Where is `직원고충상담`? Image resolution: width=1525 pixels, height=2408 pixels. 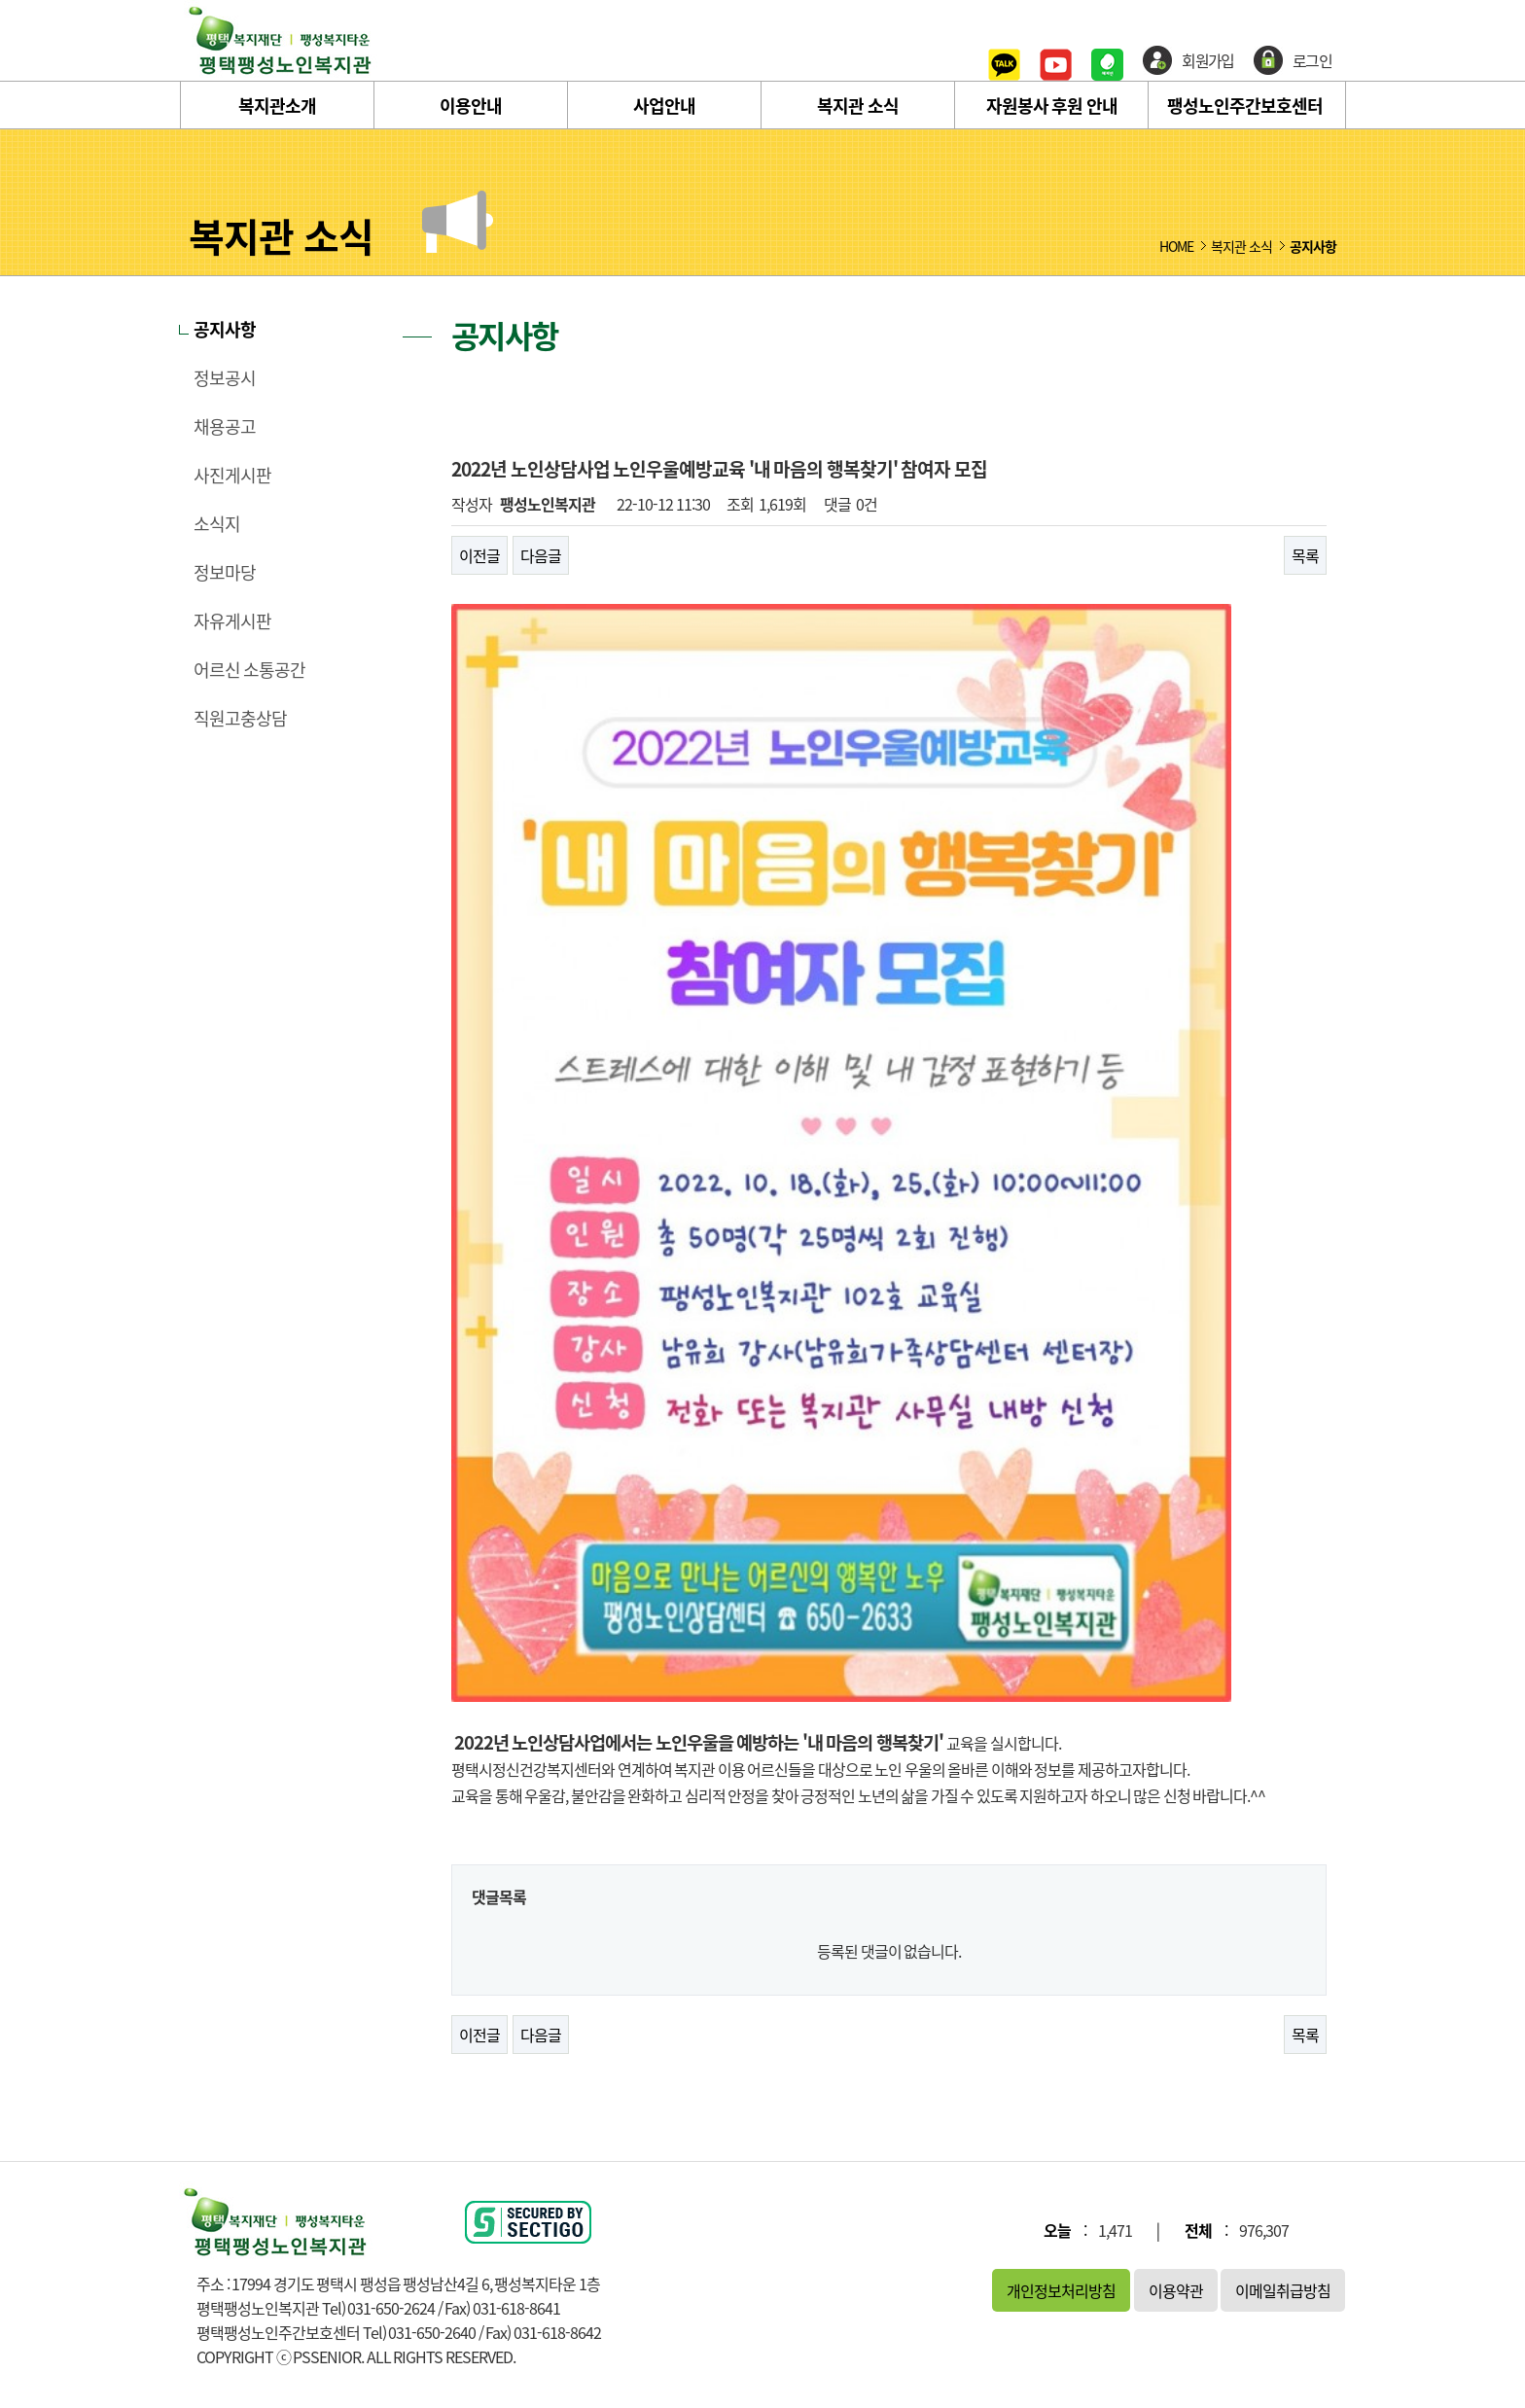
직원고충상담 is located at coordinates (240, 718).